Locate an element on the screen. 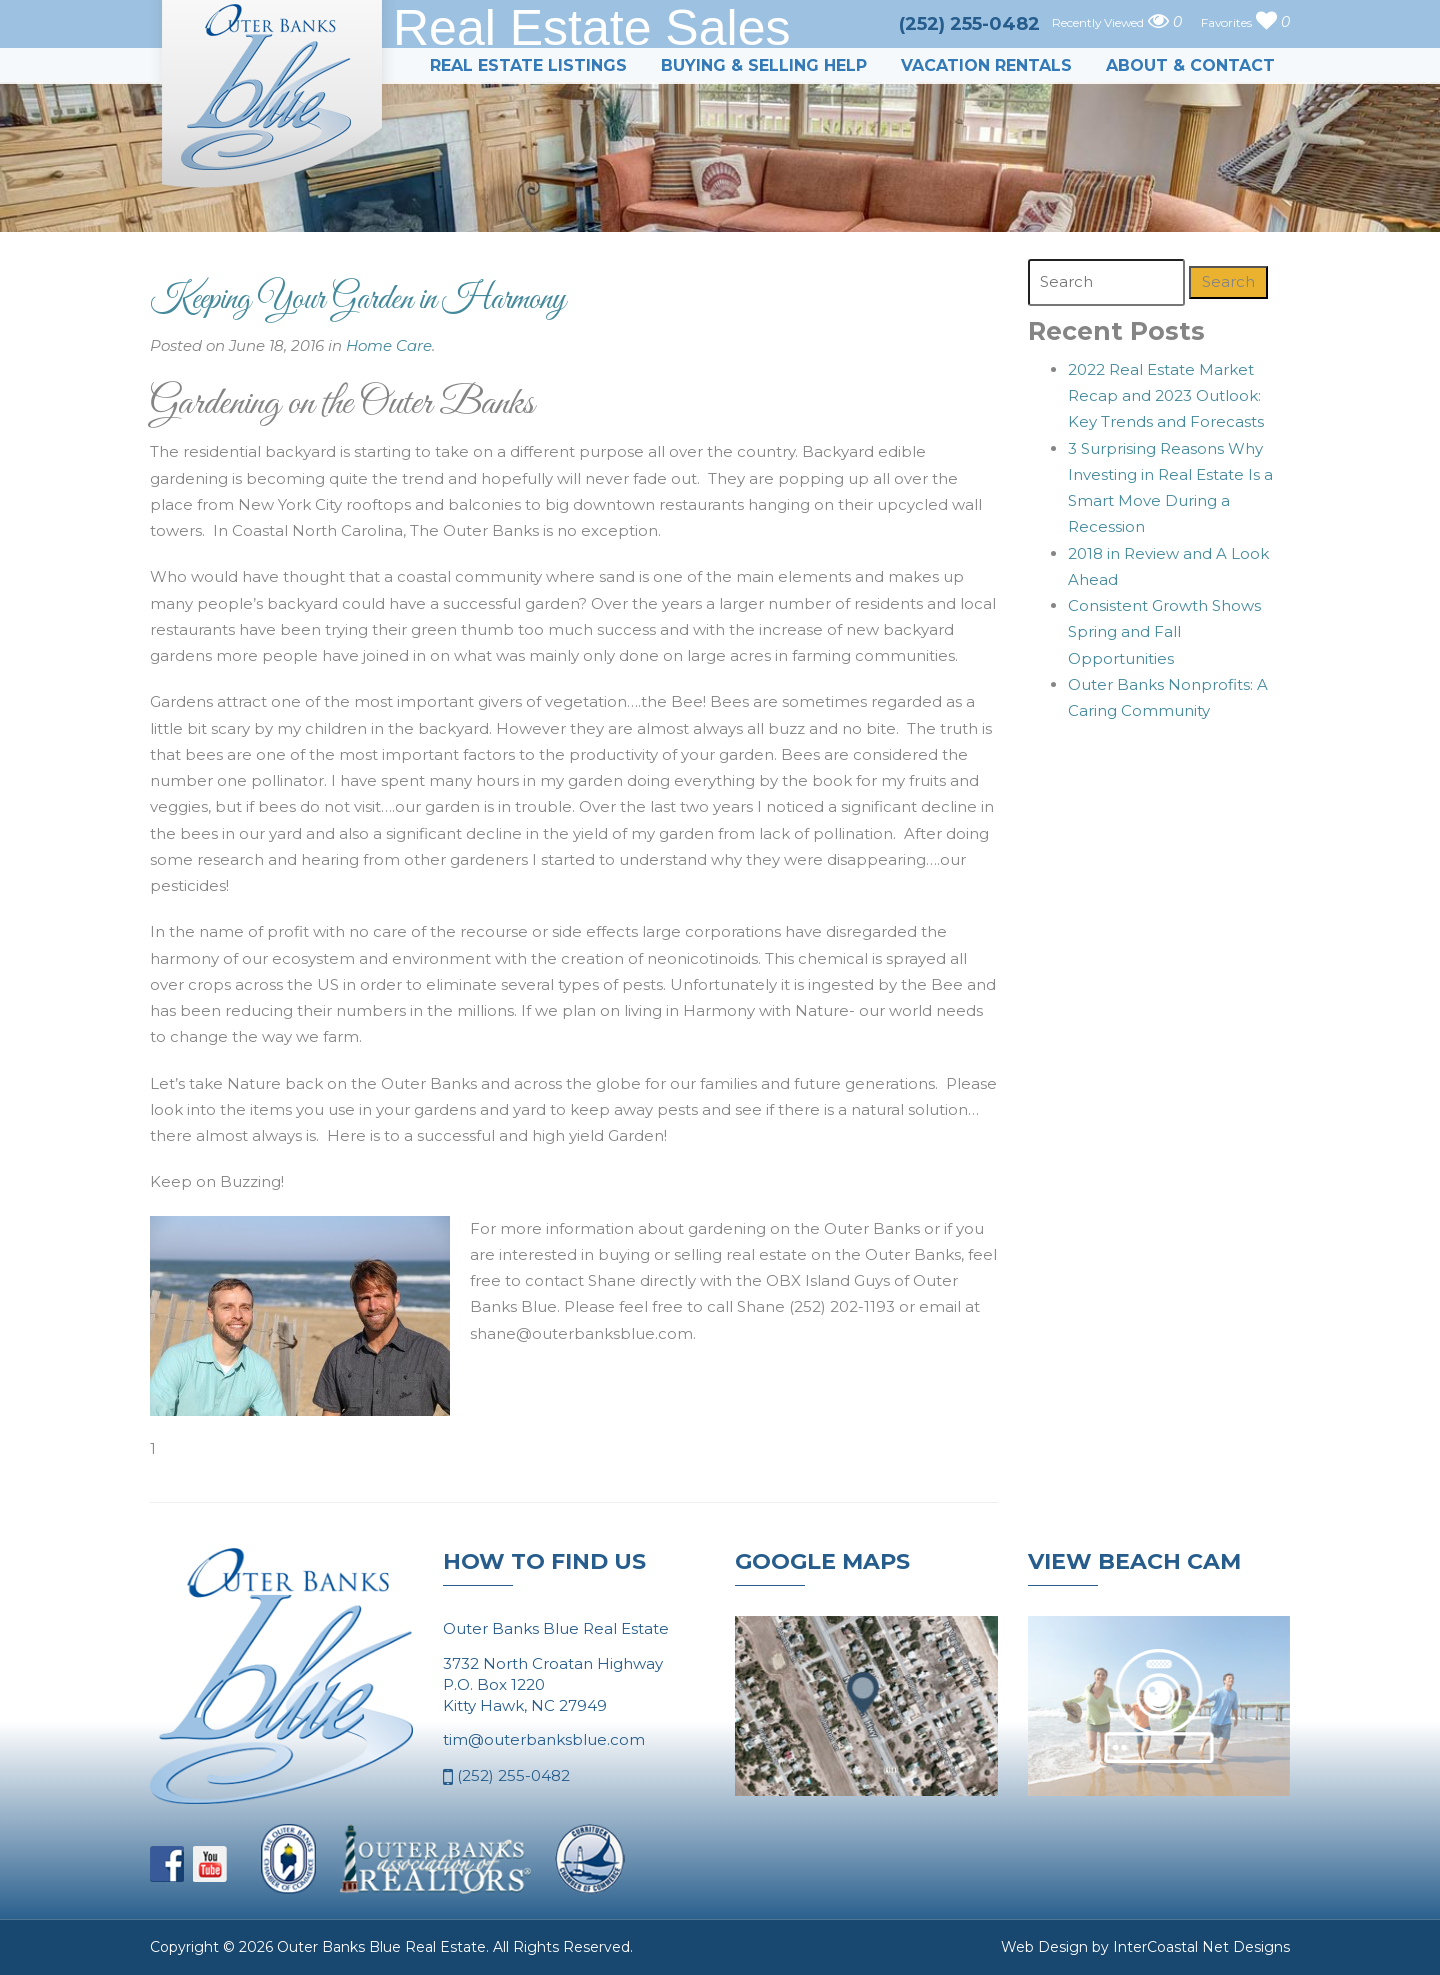  Vacation Rentals is located at coordinates (986, 65).